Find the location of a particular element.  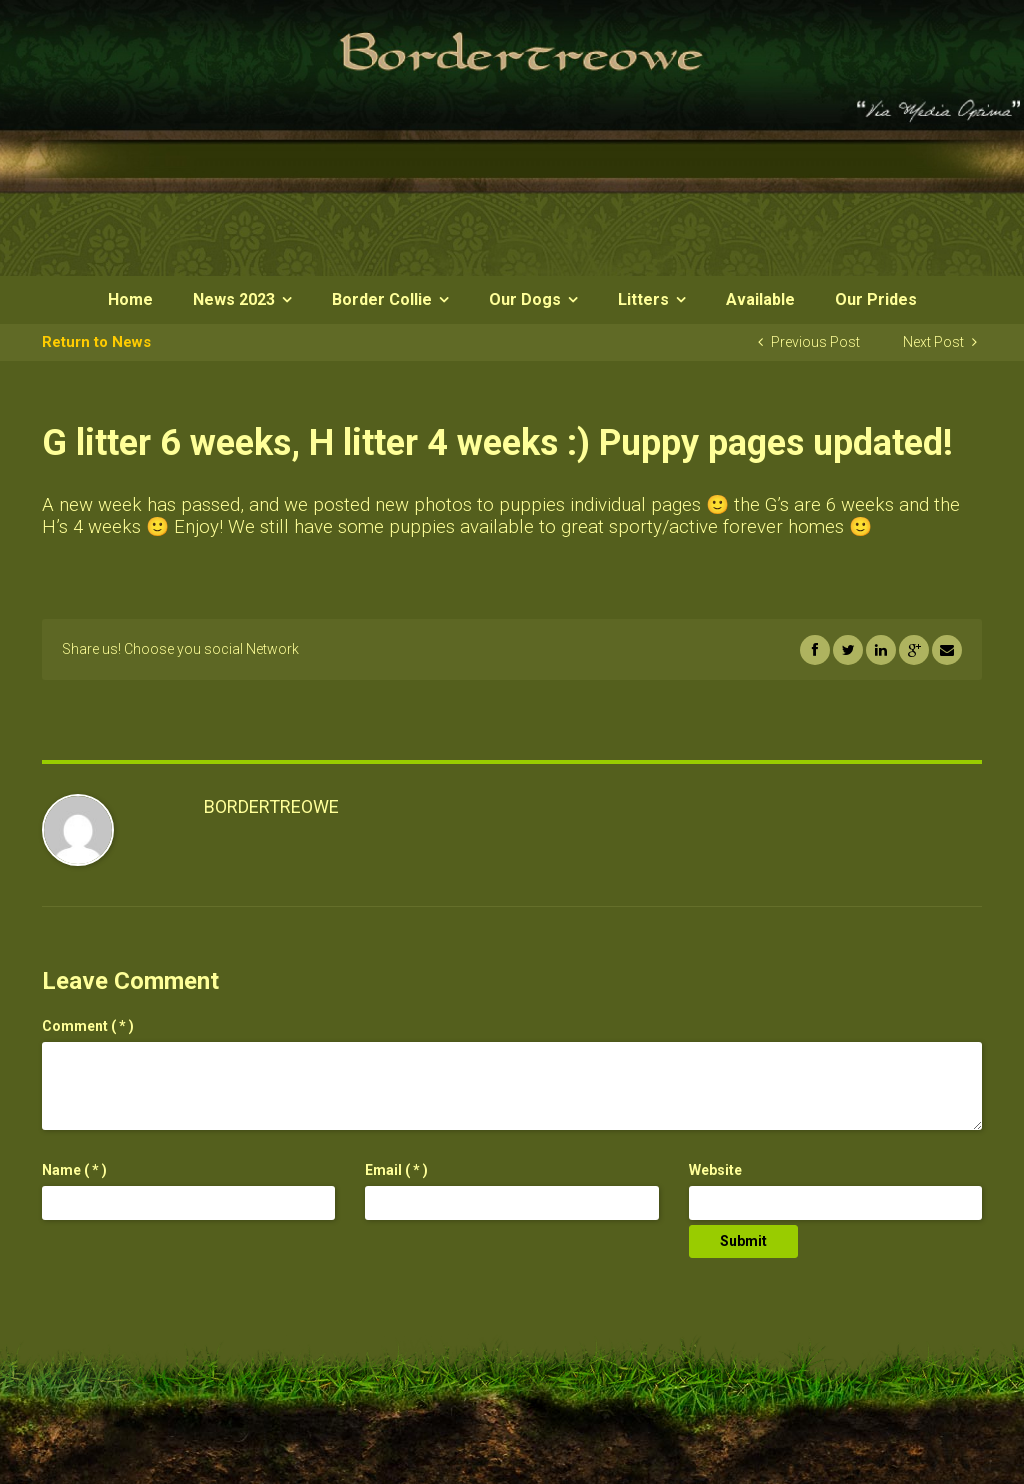

News 2023 is located at coordinates (234, 299).